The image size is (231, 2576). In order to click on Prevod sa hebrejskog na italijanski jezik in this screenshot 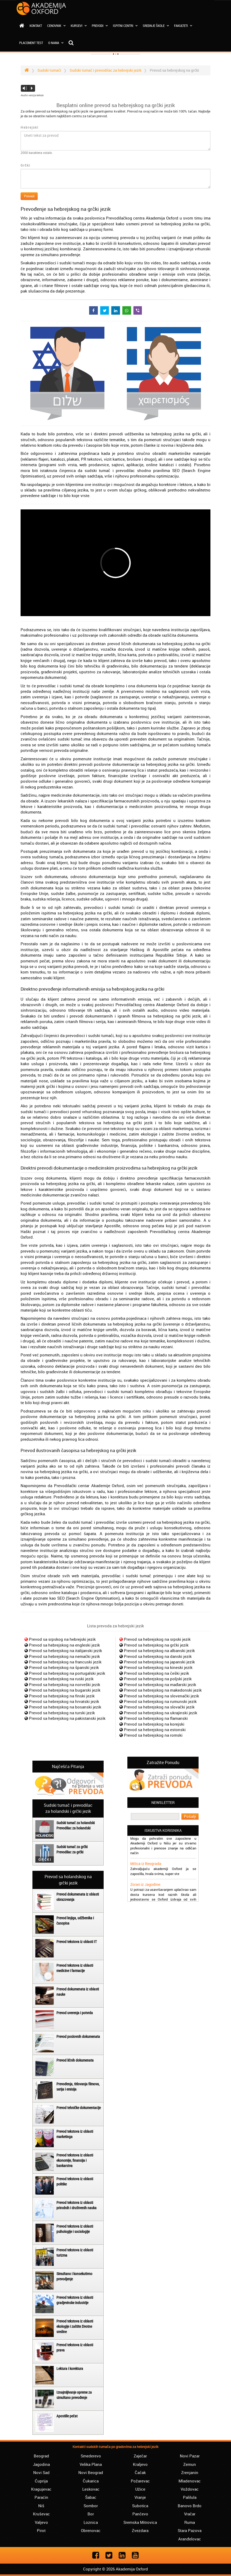, I will do `click(65, 1650)`.